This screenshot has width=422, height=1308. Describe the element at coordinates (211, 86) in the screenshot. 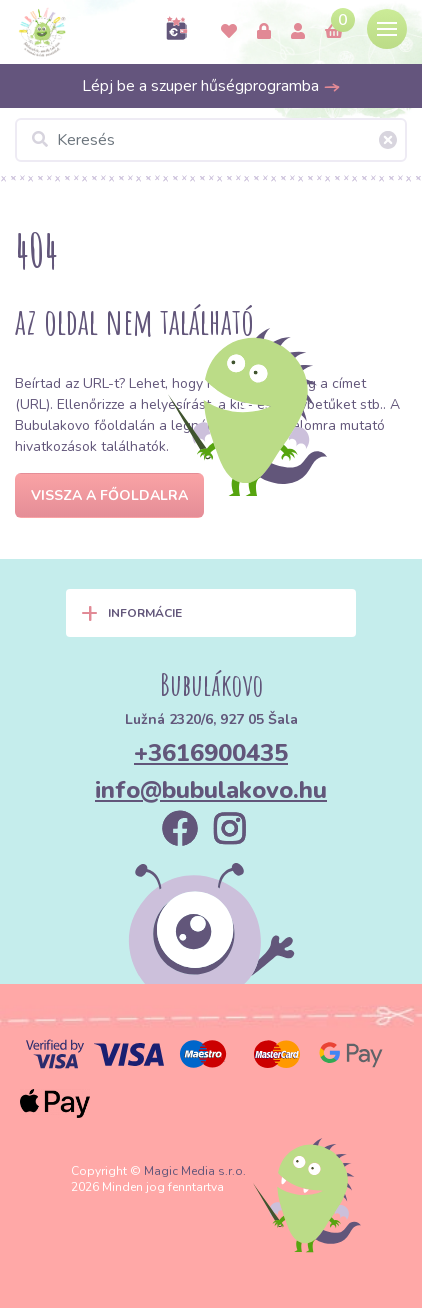

I see `Lépj be a szuper hűségprogramba` at that location.